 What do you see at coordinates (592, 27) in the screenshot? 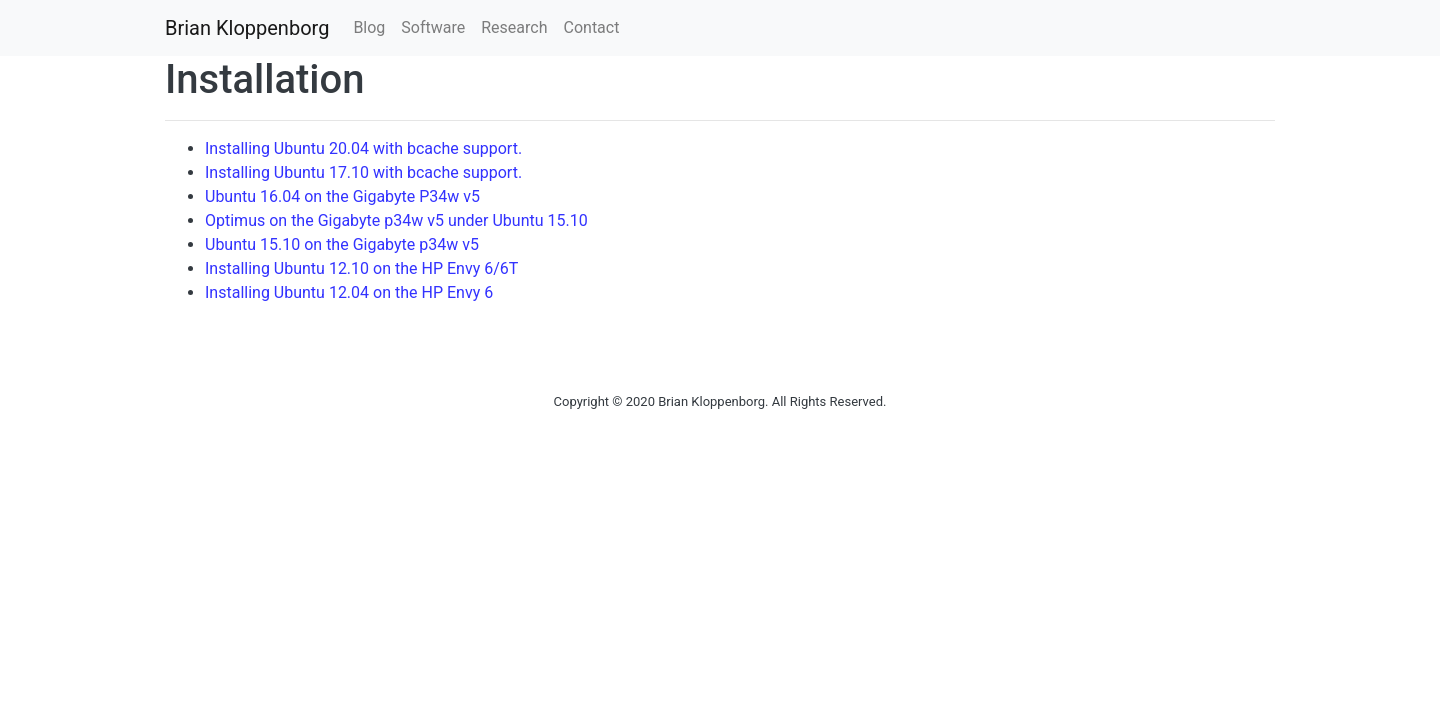
I see `Contact` at bounding box center [592, 27].